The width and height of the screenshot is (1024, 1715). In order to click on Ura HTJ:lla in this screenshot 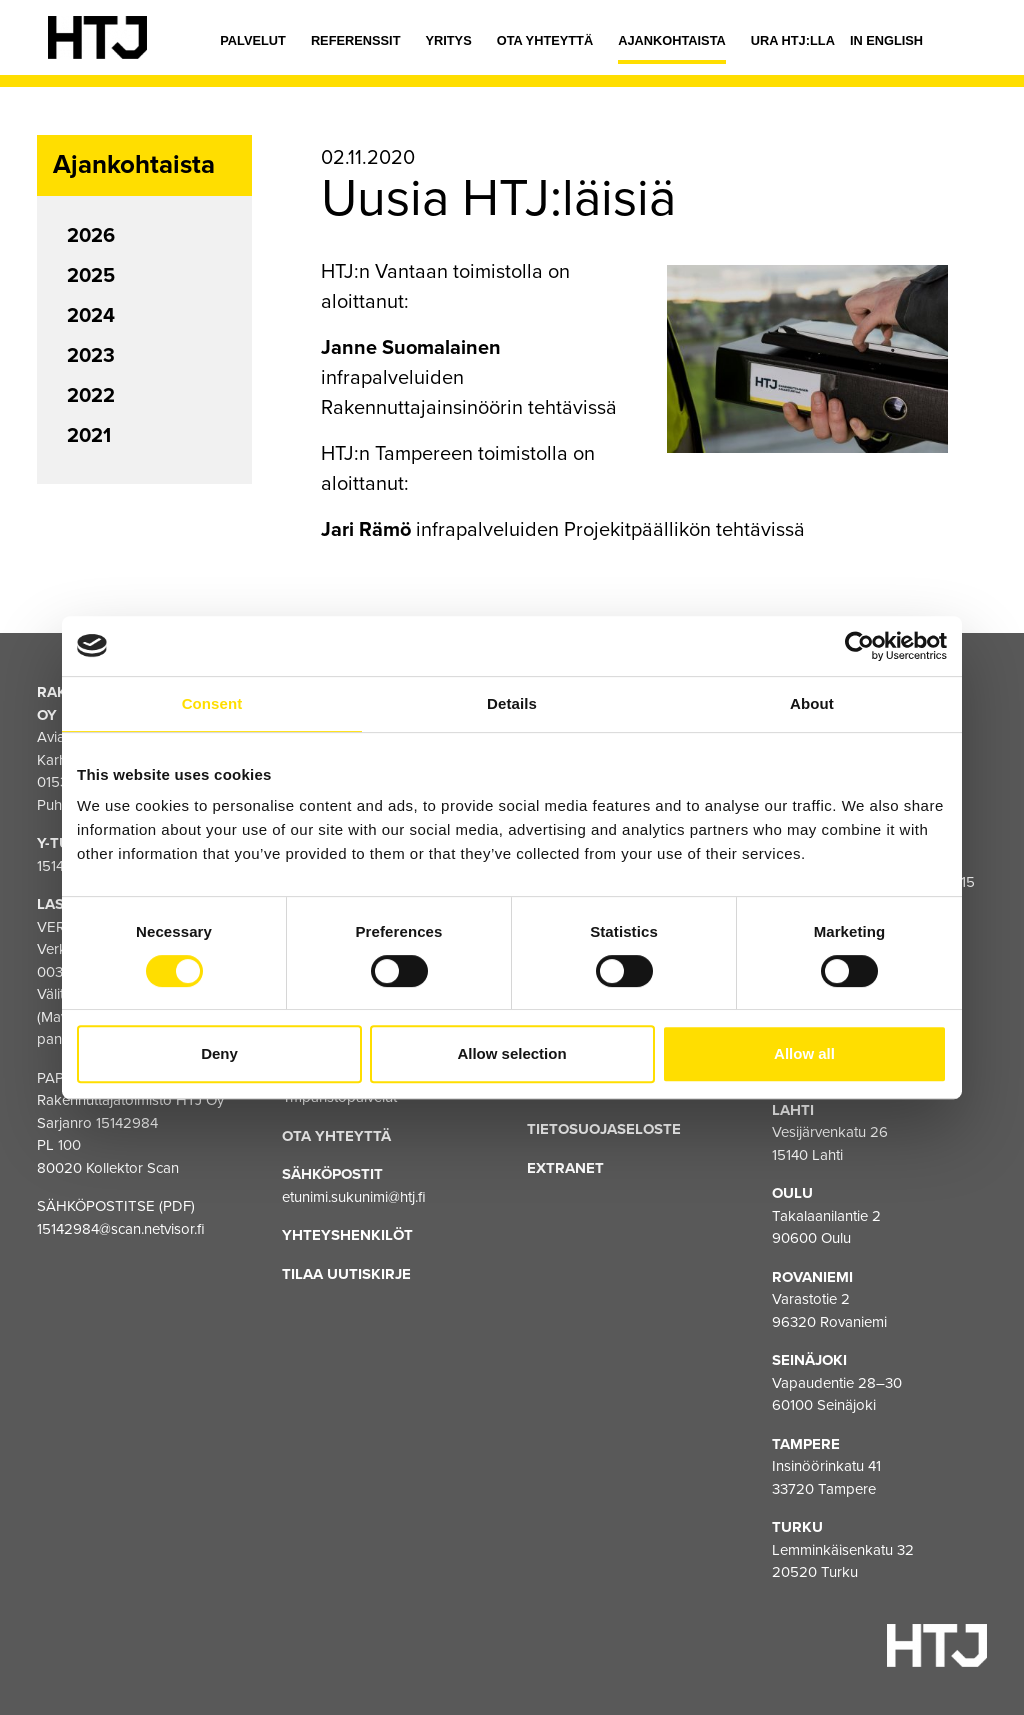, I will do `click(793, 40)`.